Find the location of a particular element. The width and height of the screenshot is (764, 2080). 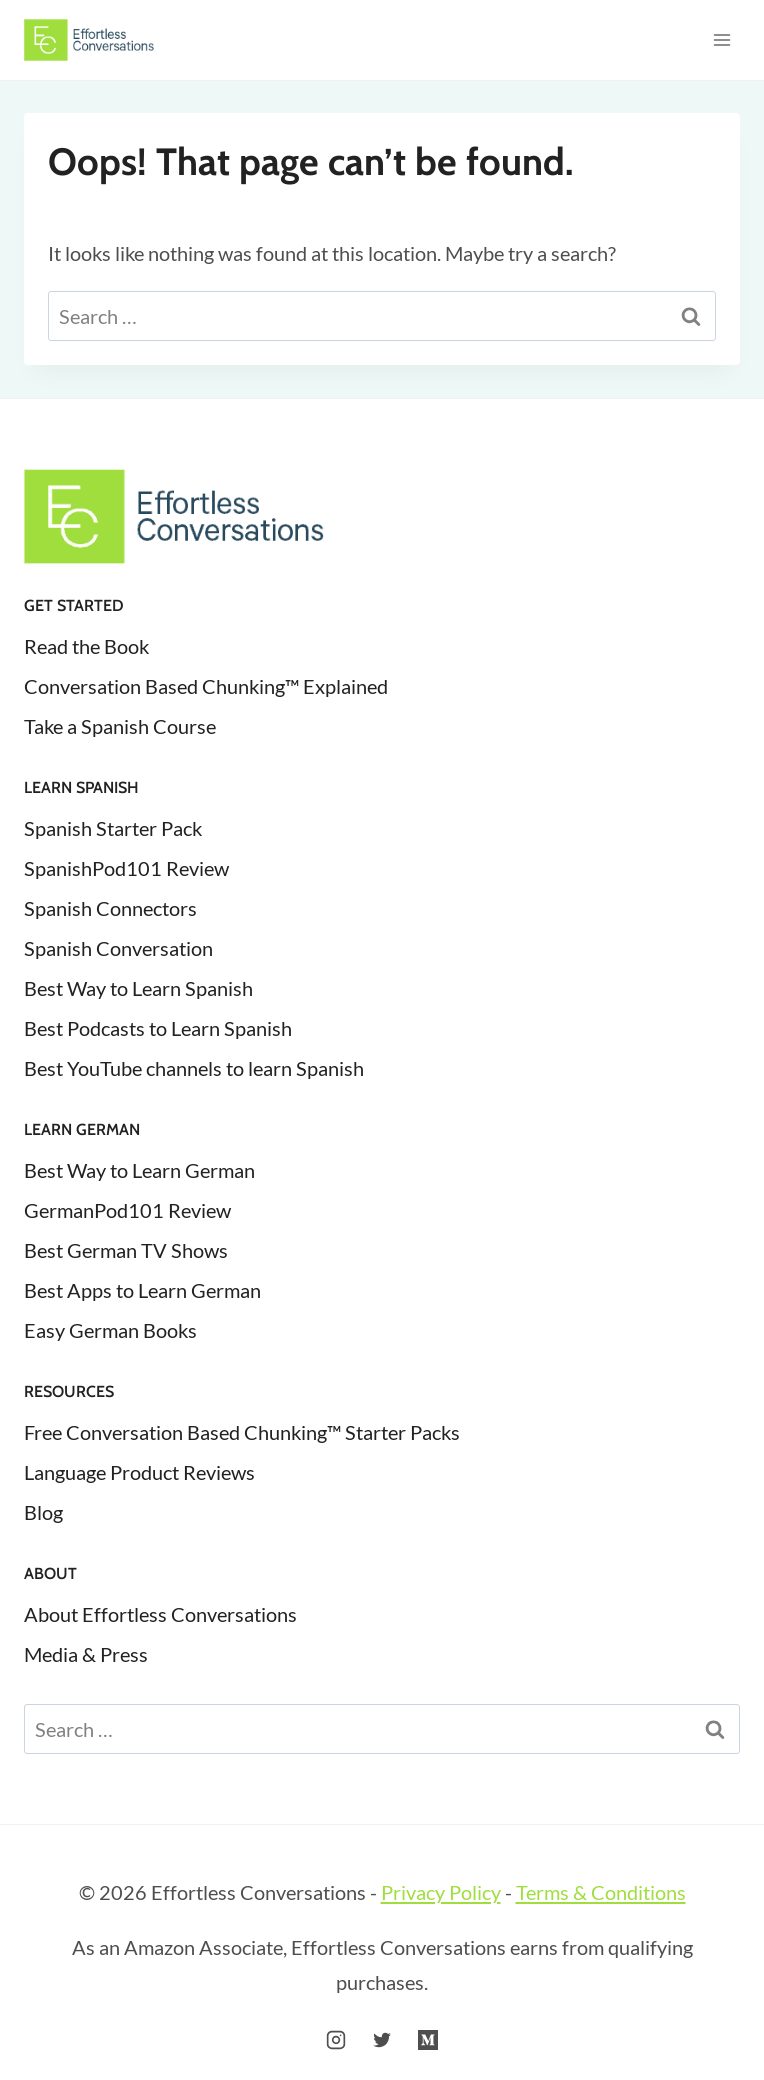

Spanish Starter Pack is located at coordinates (113, 828).